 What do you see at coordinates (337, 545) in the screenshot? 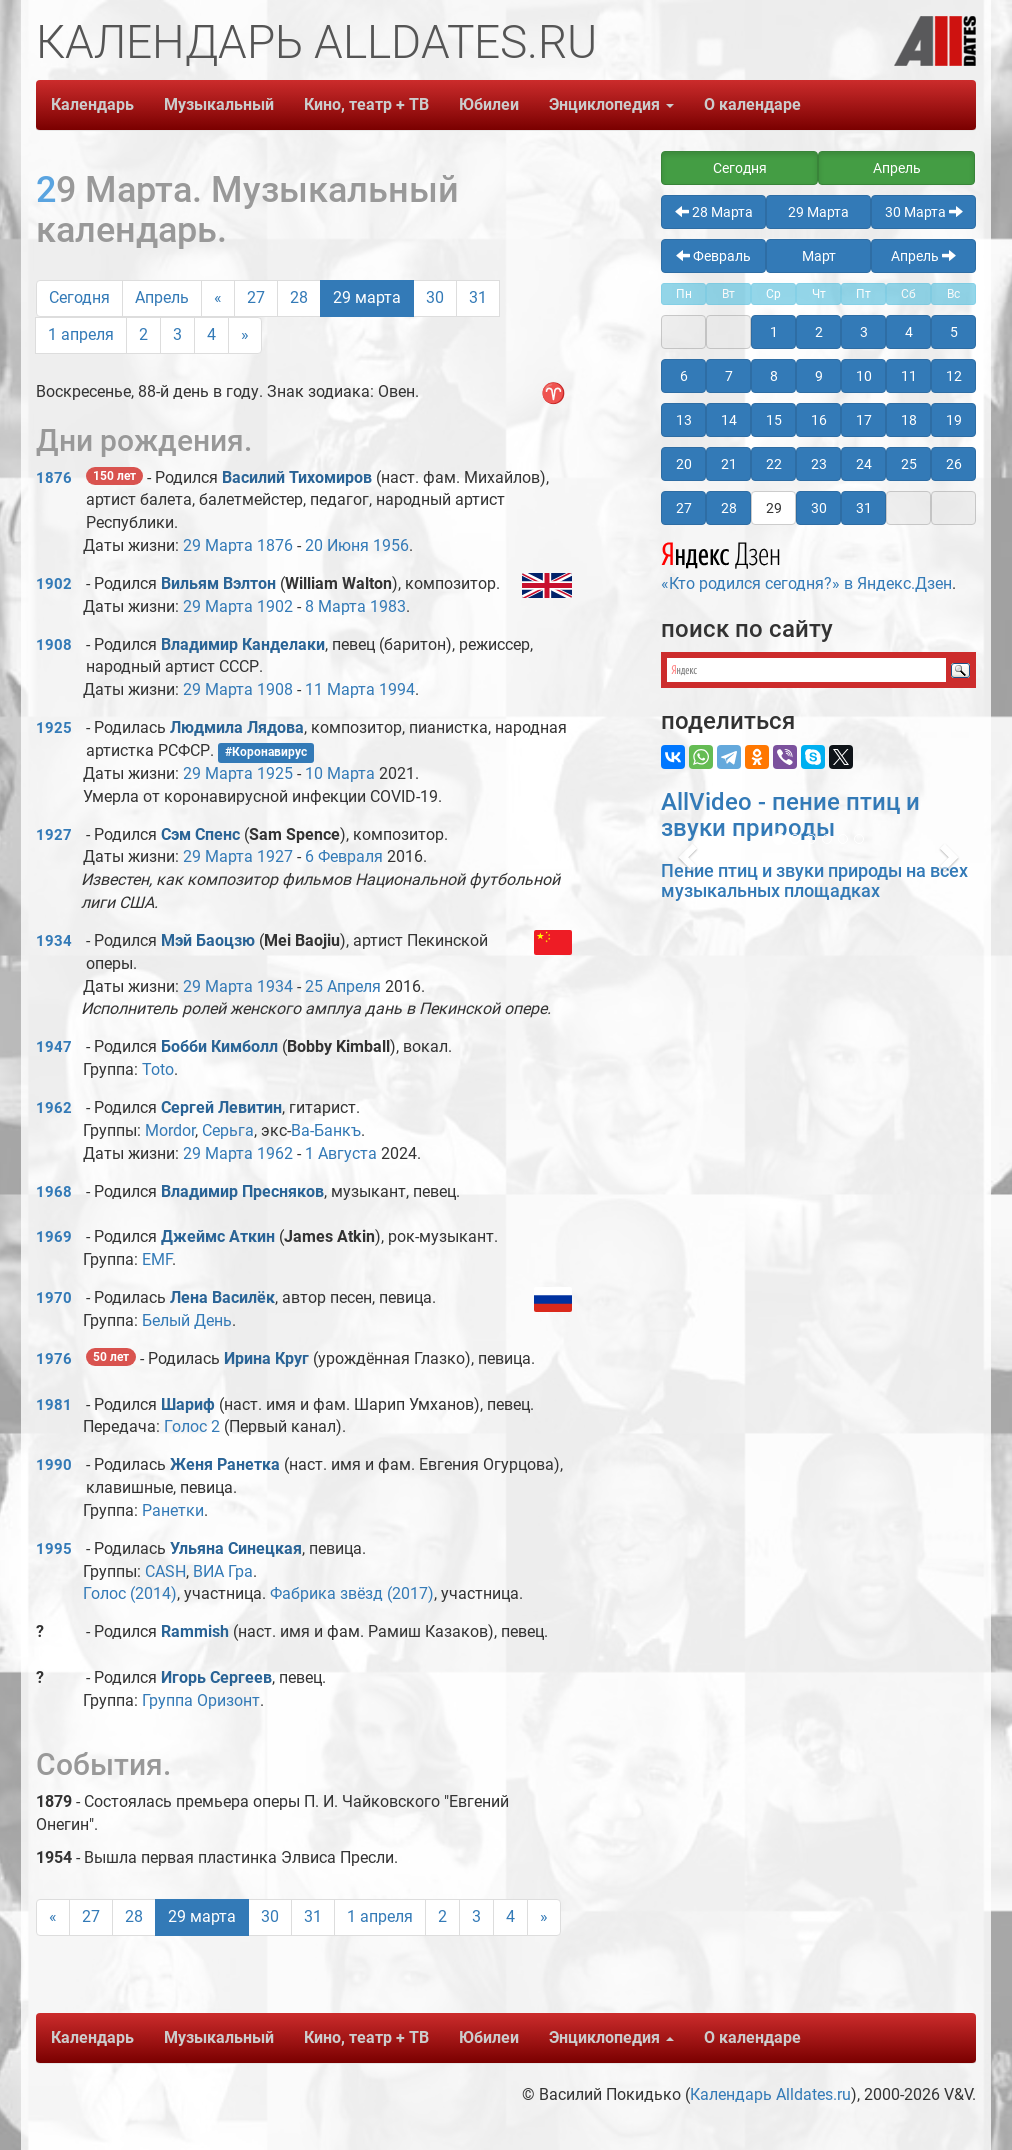
I see `20 Июня` at bounding box center [337, 545].